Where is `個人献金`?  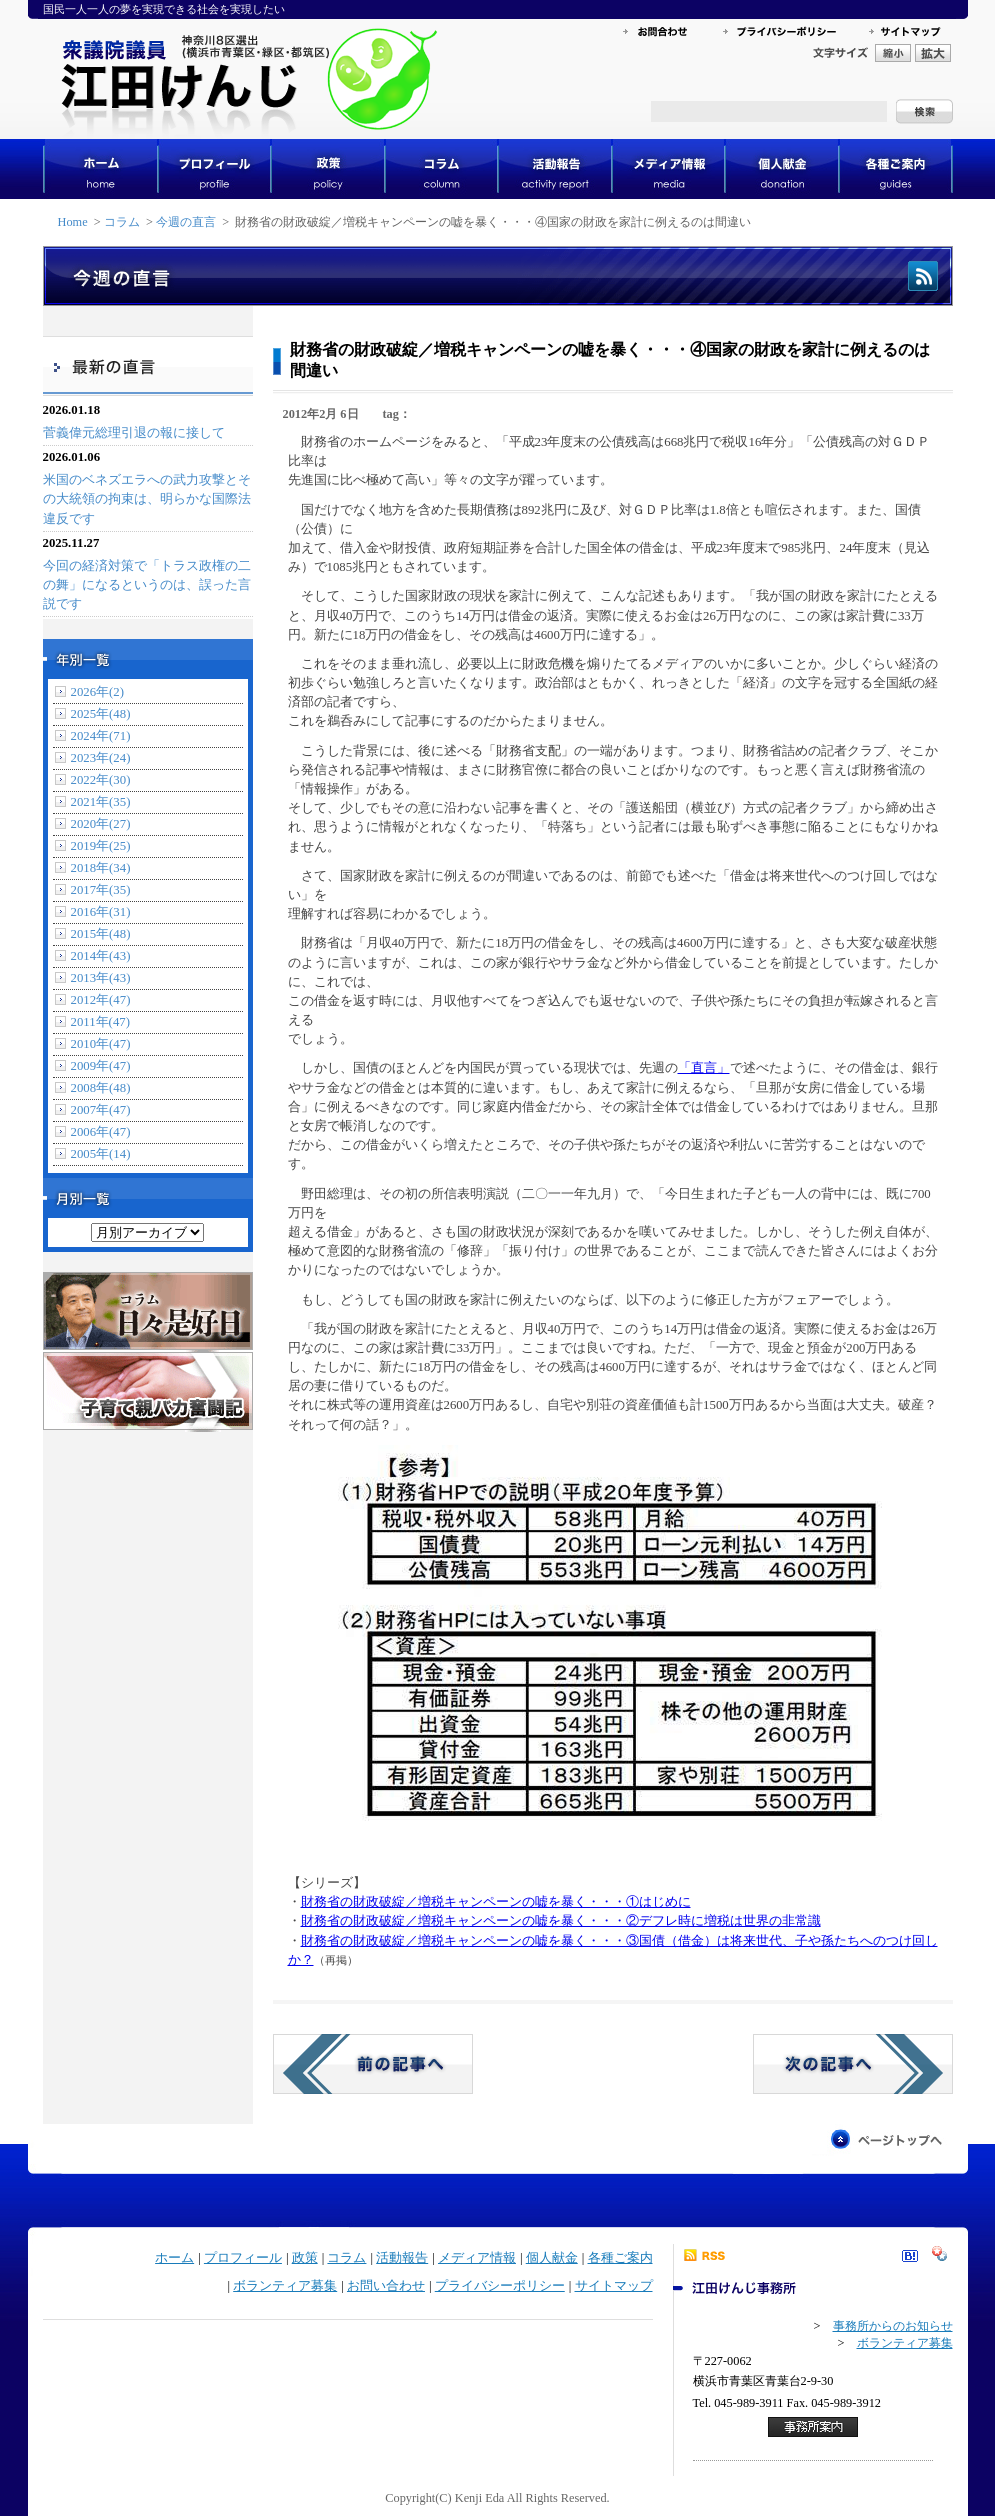 個人献金 is located at coordinates (552, 2258).